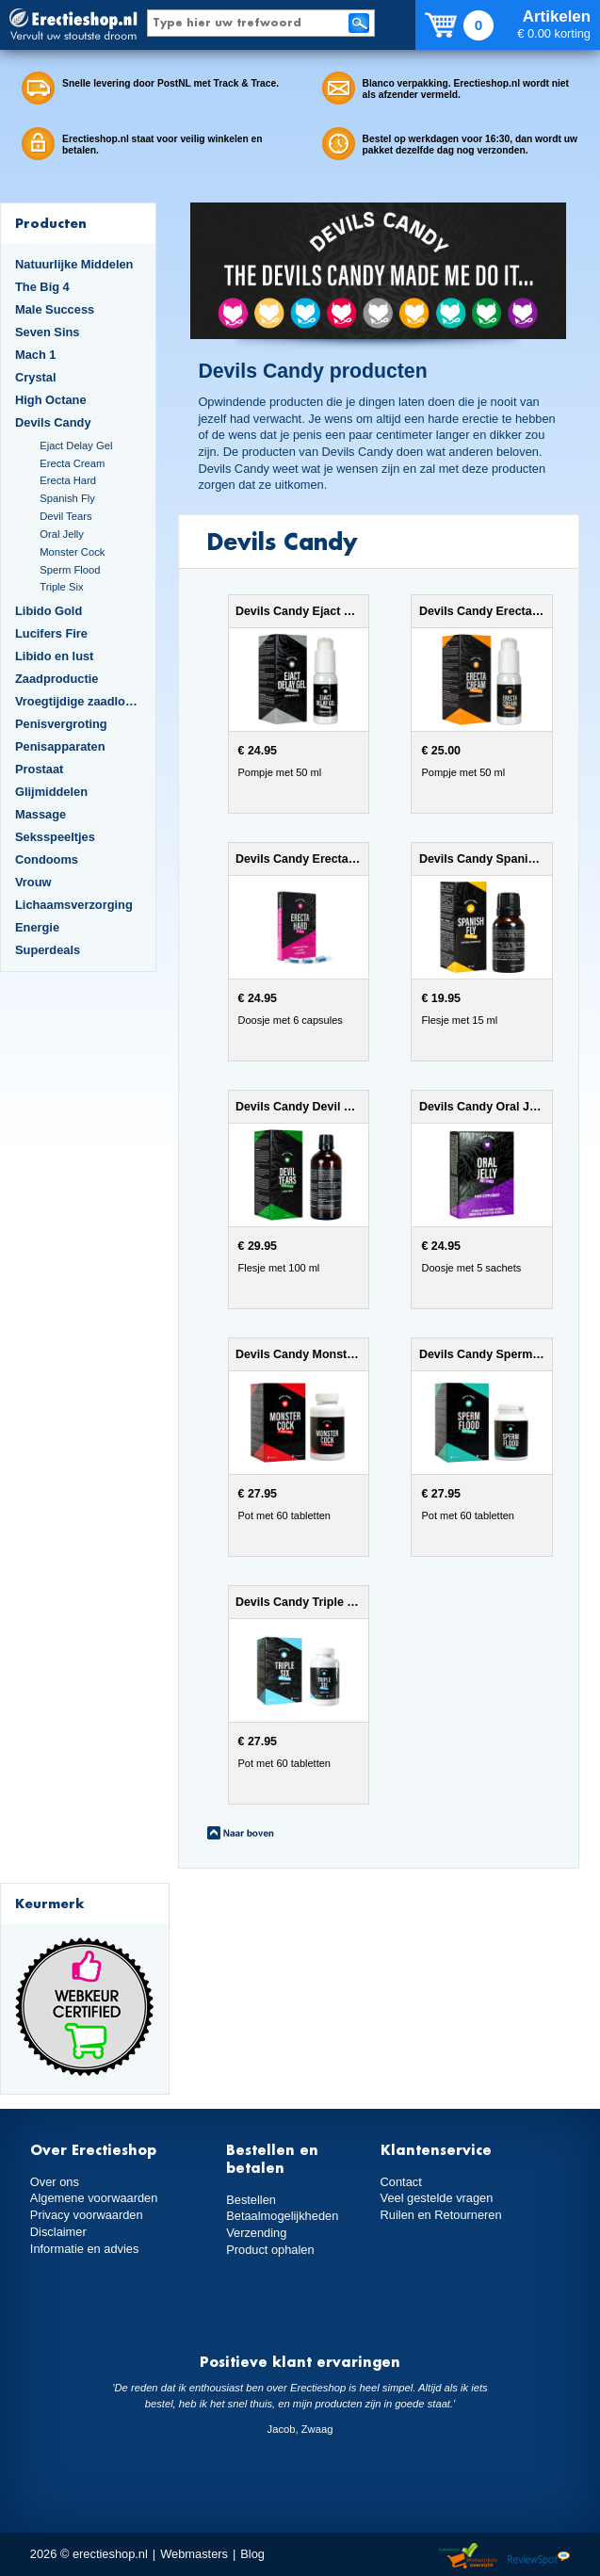 This screenshot has height=2576, width=600. What do you see at coordinates (54, 656) in the screenshot?
I see `Libido en lust` at bounding box center [54, 656].